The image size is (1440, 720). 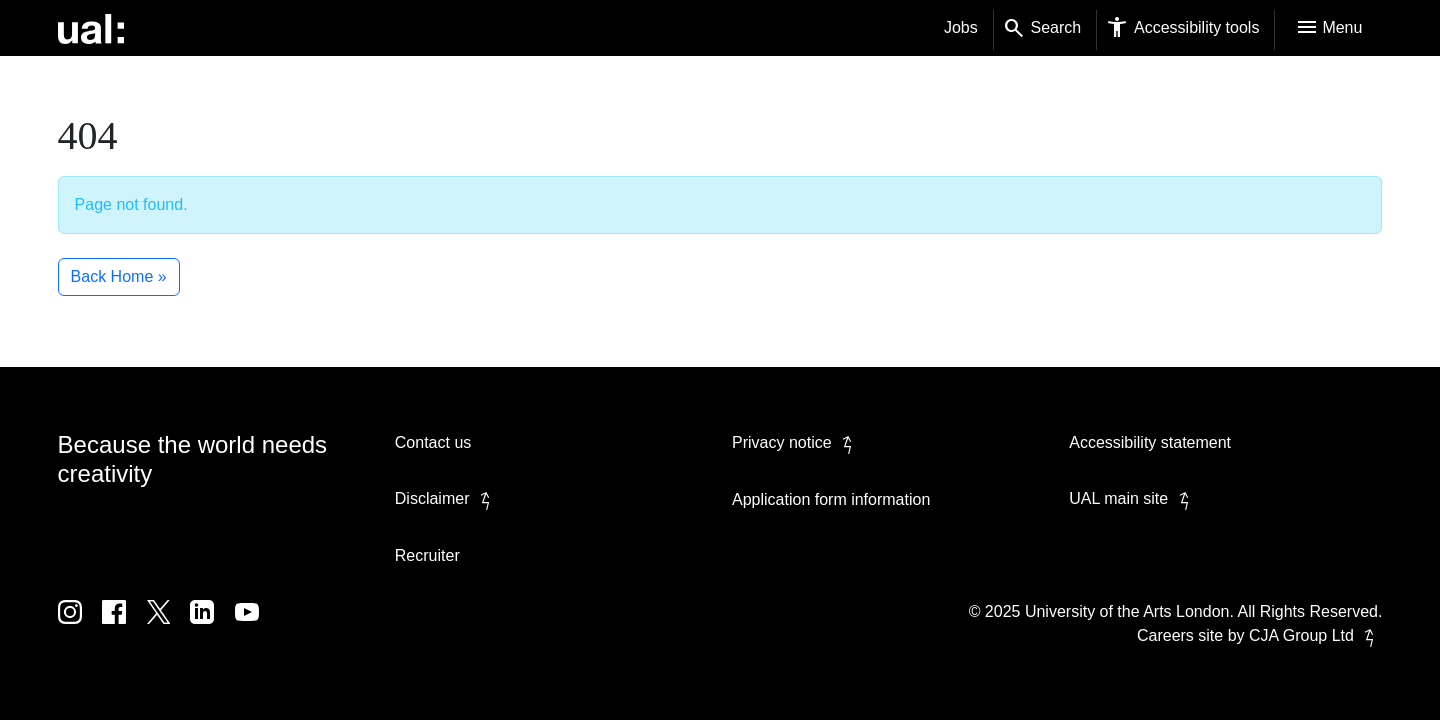 I want to click on Privacy notice, so click(x=796, y=442).